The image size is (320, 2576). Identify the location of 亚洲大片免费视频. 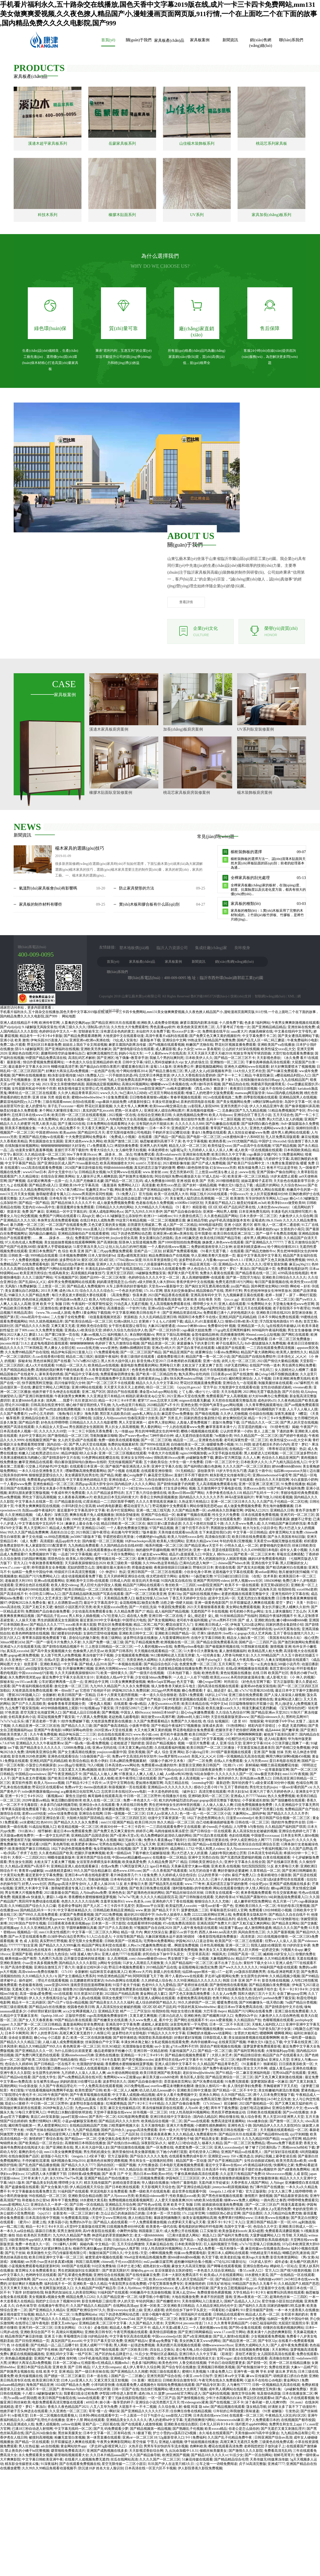
(180, 2125).